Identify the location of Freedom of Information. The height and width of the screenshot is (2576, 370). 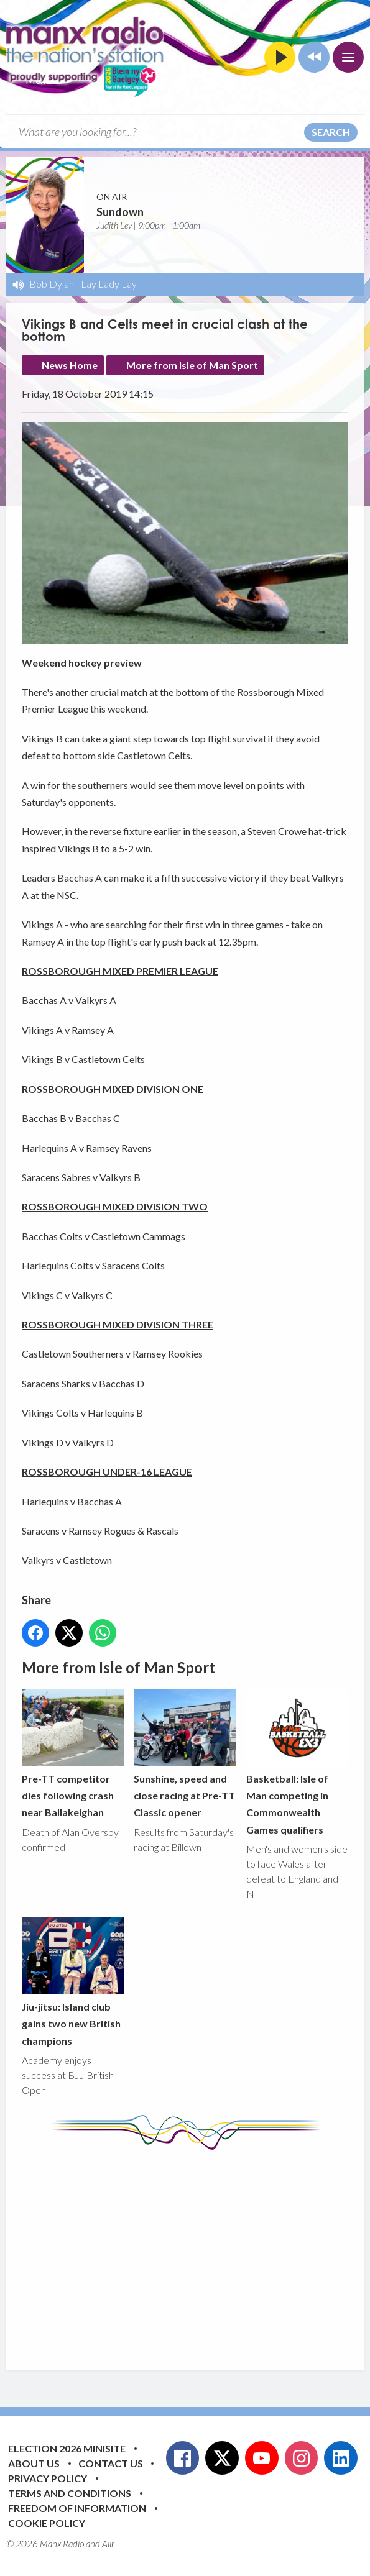
(77, 2508).